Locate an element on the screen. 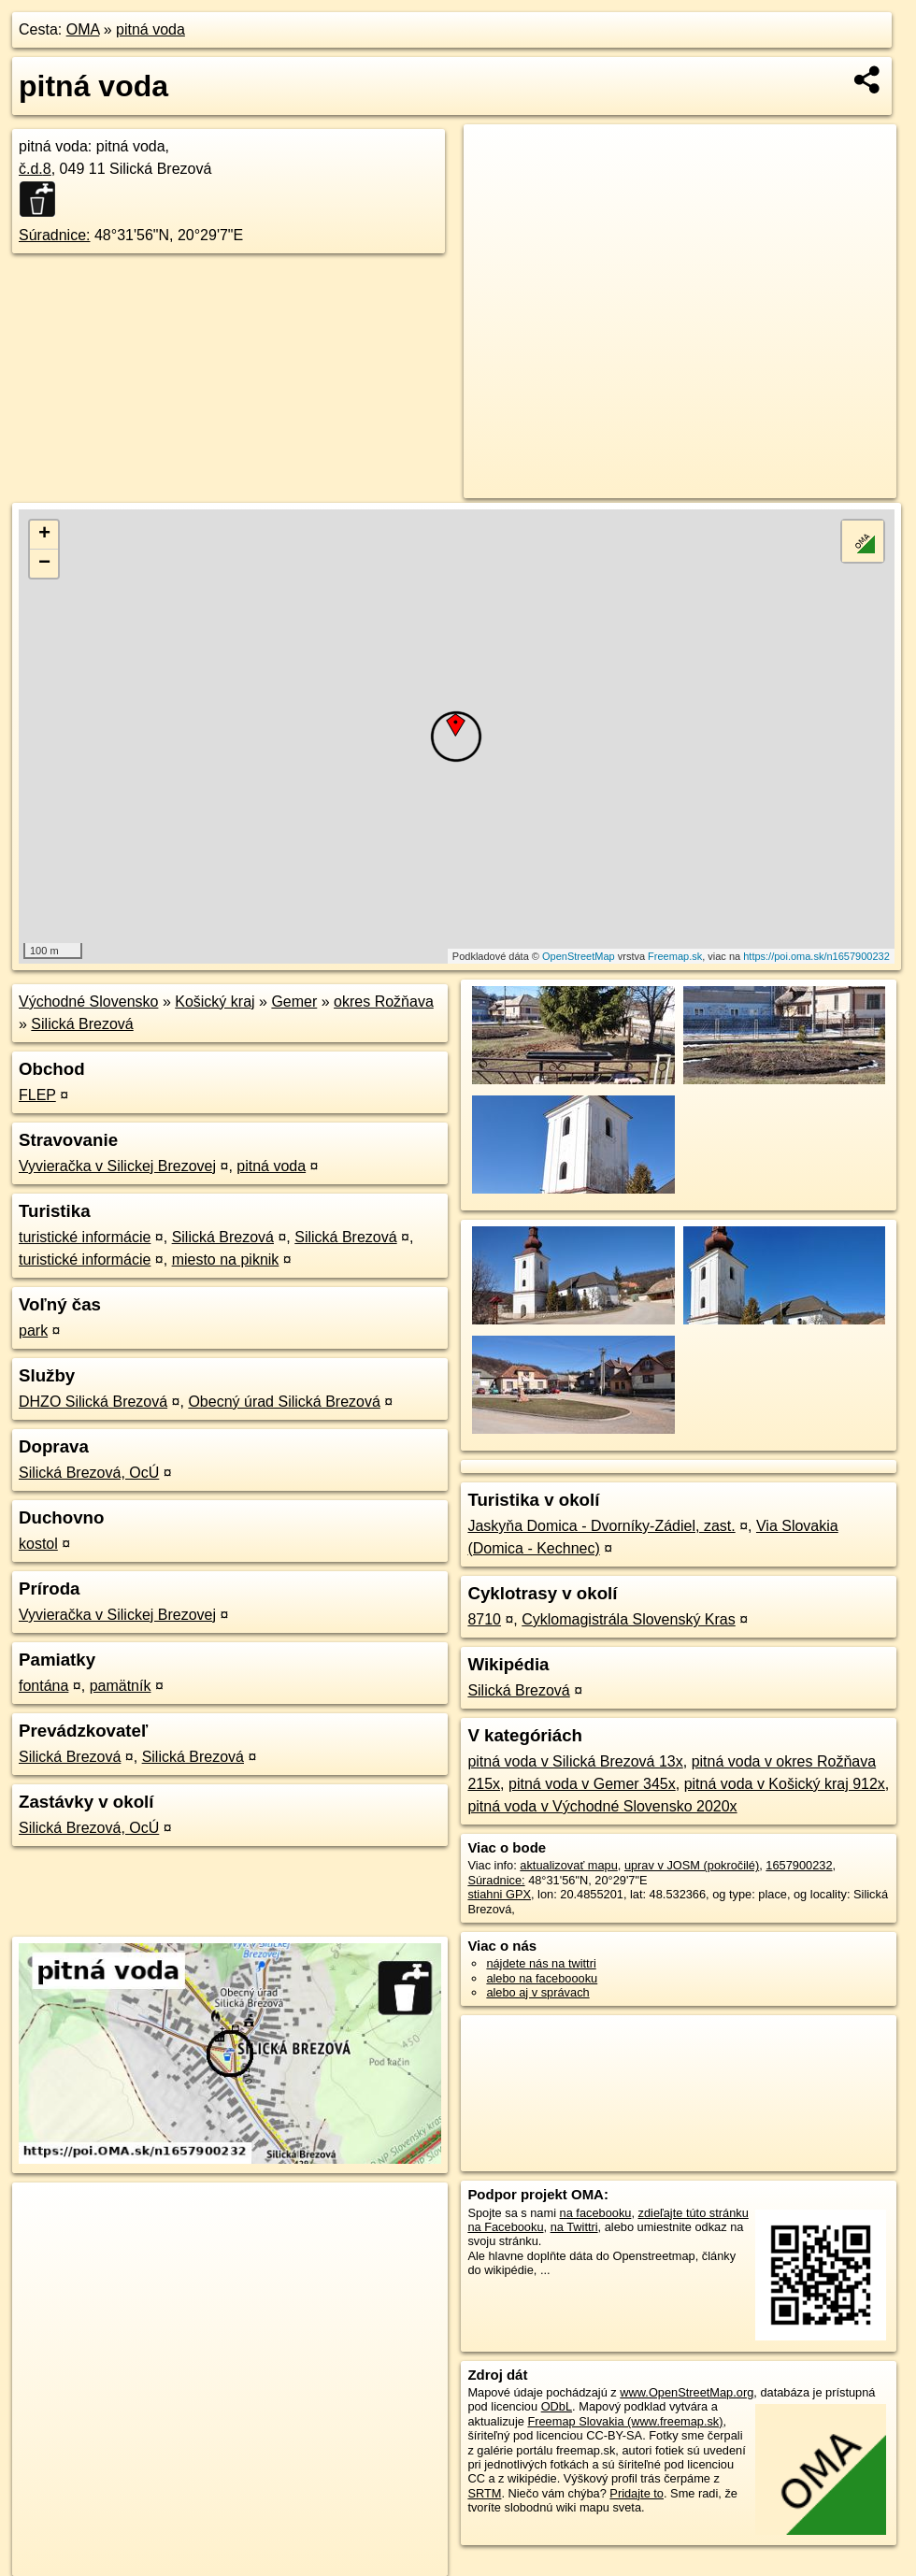 The height and width of the screenshot is (2576, 916). Silická Brezová is located at coordinates (82, 1024).